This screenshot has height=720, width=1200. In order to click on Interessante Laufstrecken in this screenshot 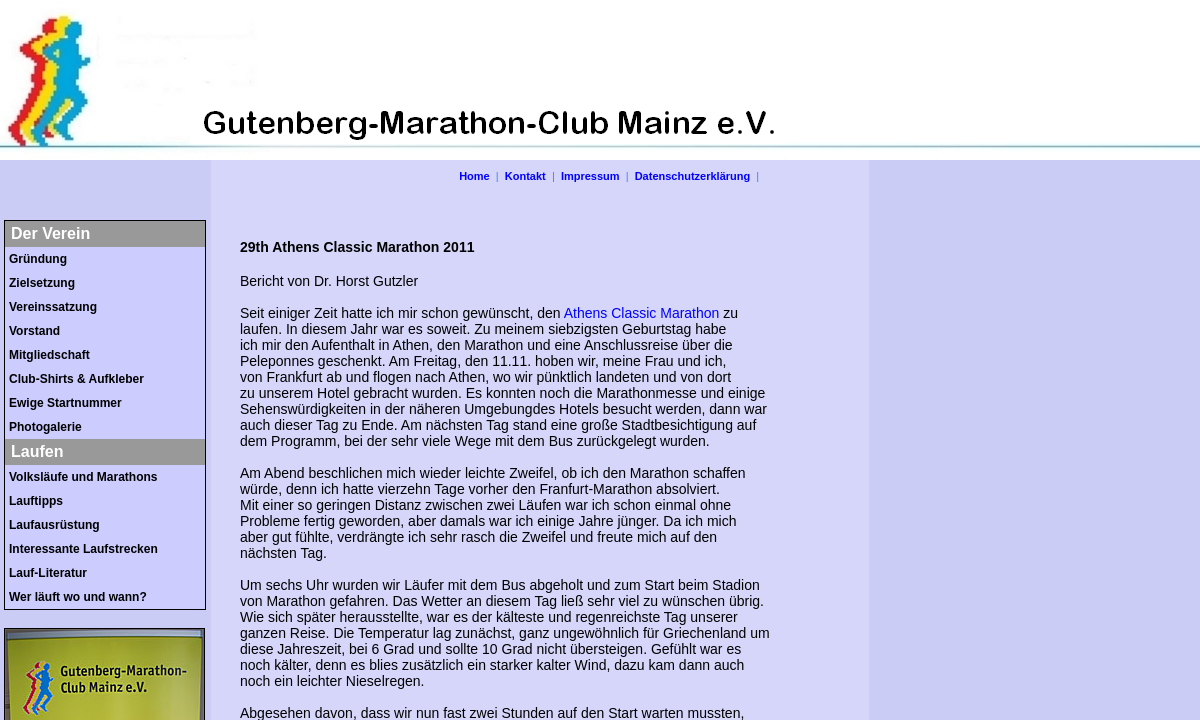, I will do `click(83, 549)`.